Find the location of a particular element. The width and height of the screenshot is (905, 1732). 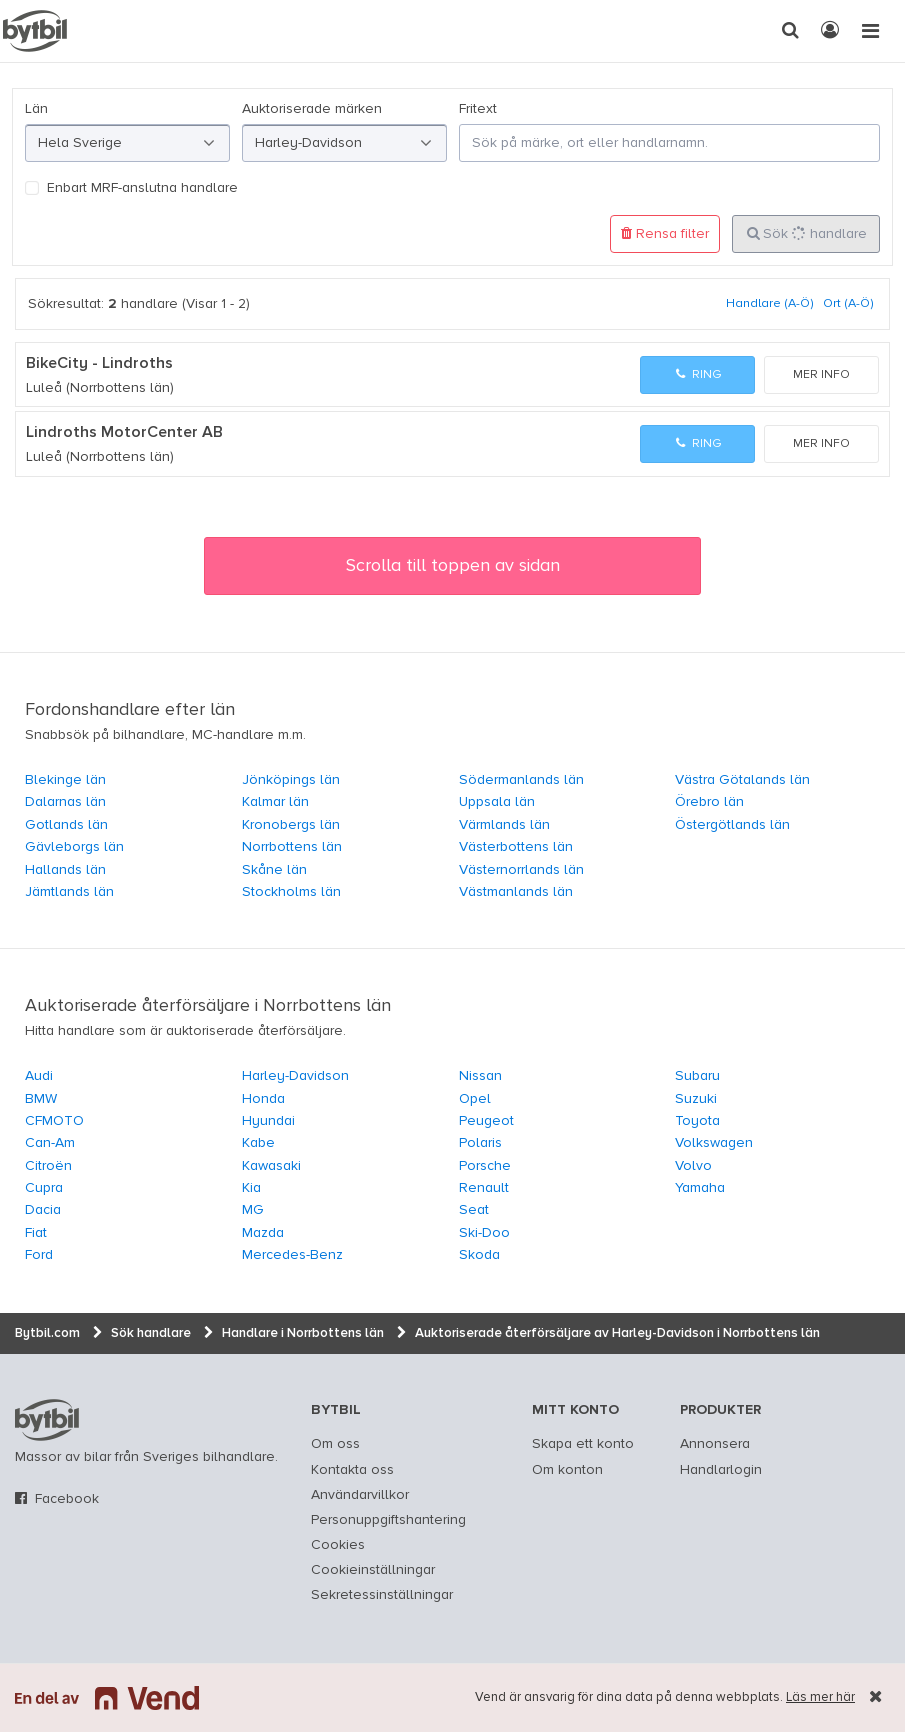

Suzuki is located at coordinates (696, 1099).